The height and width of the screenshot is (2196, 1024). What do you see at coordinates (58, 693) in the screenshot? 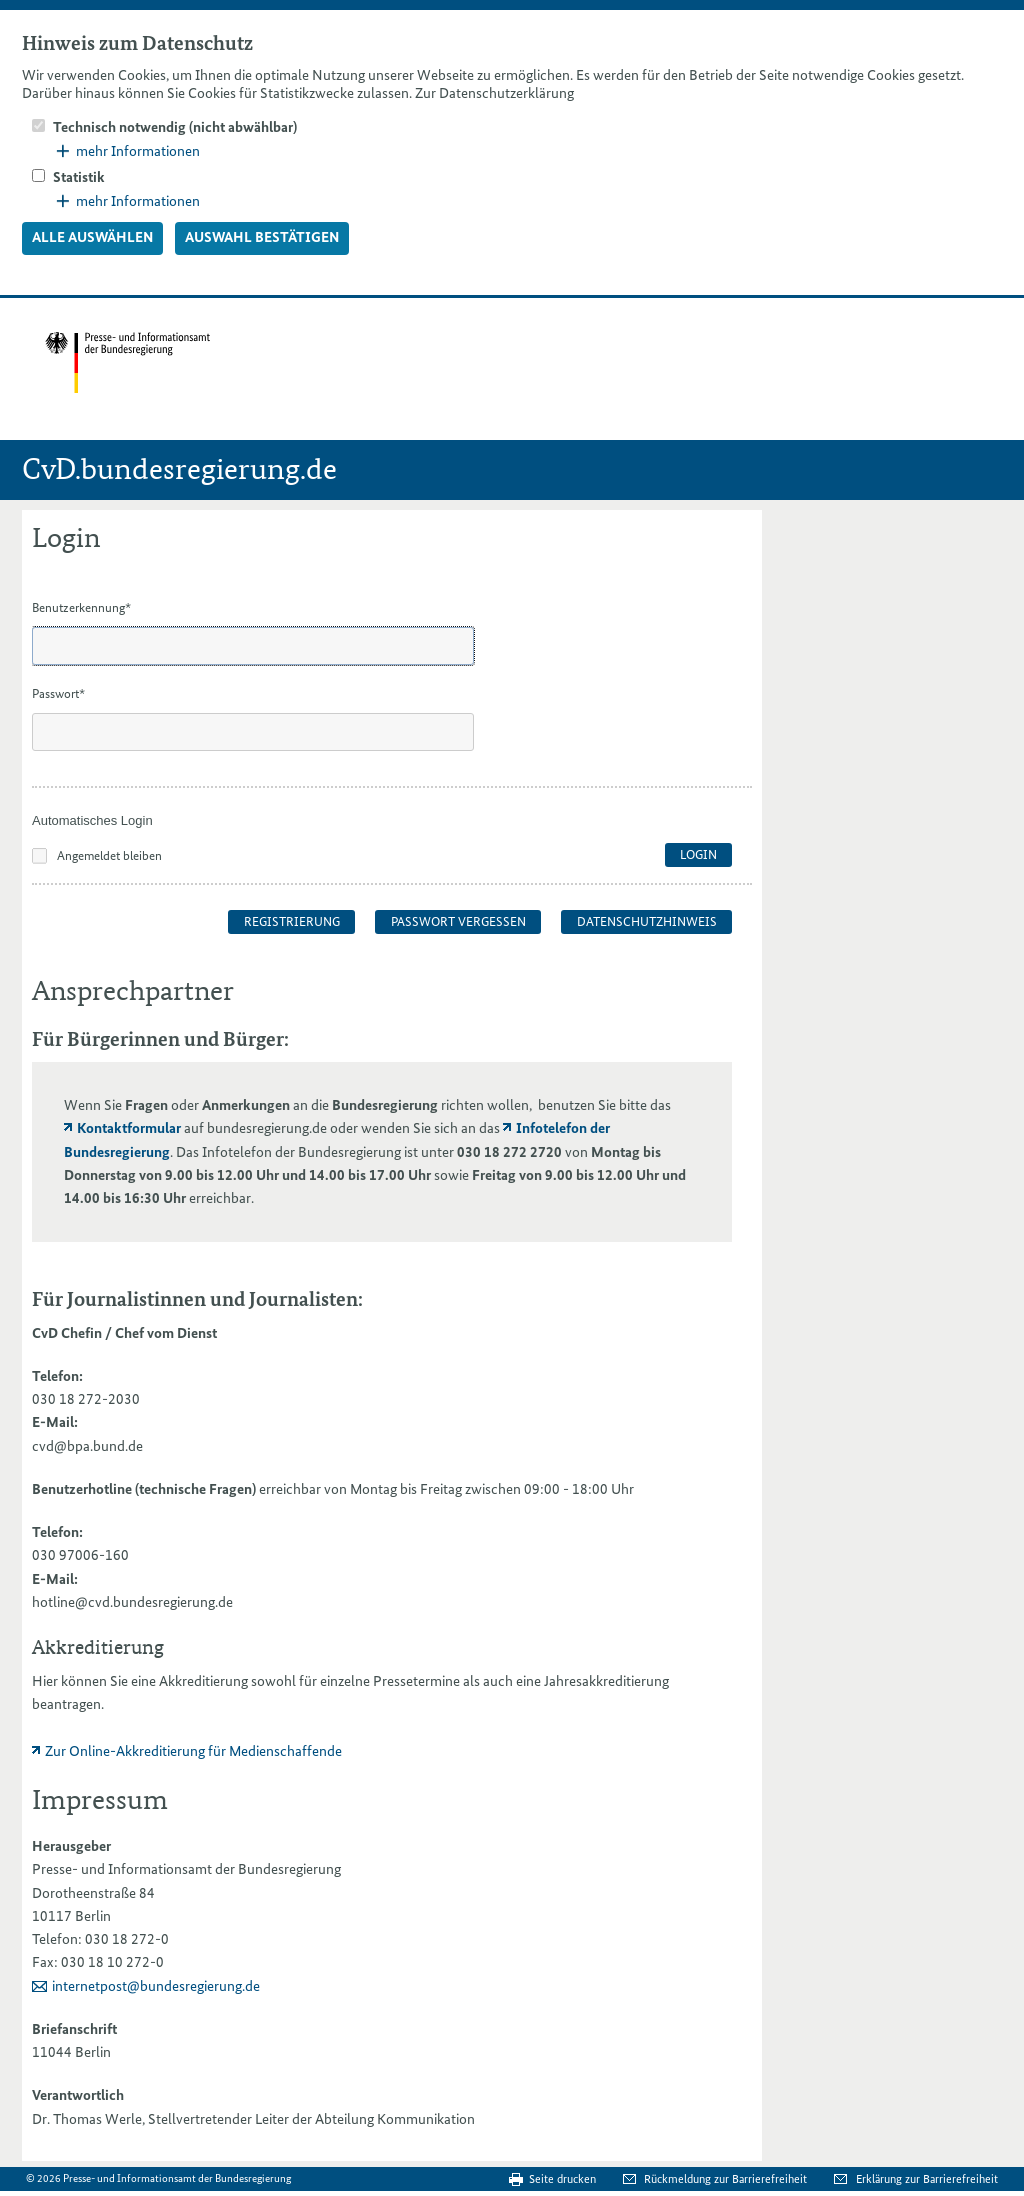
I see `Passwort` at bounding box center [58, 693].